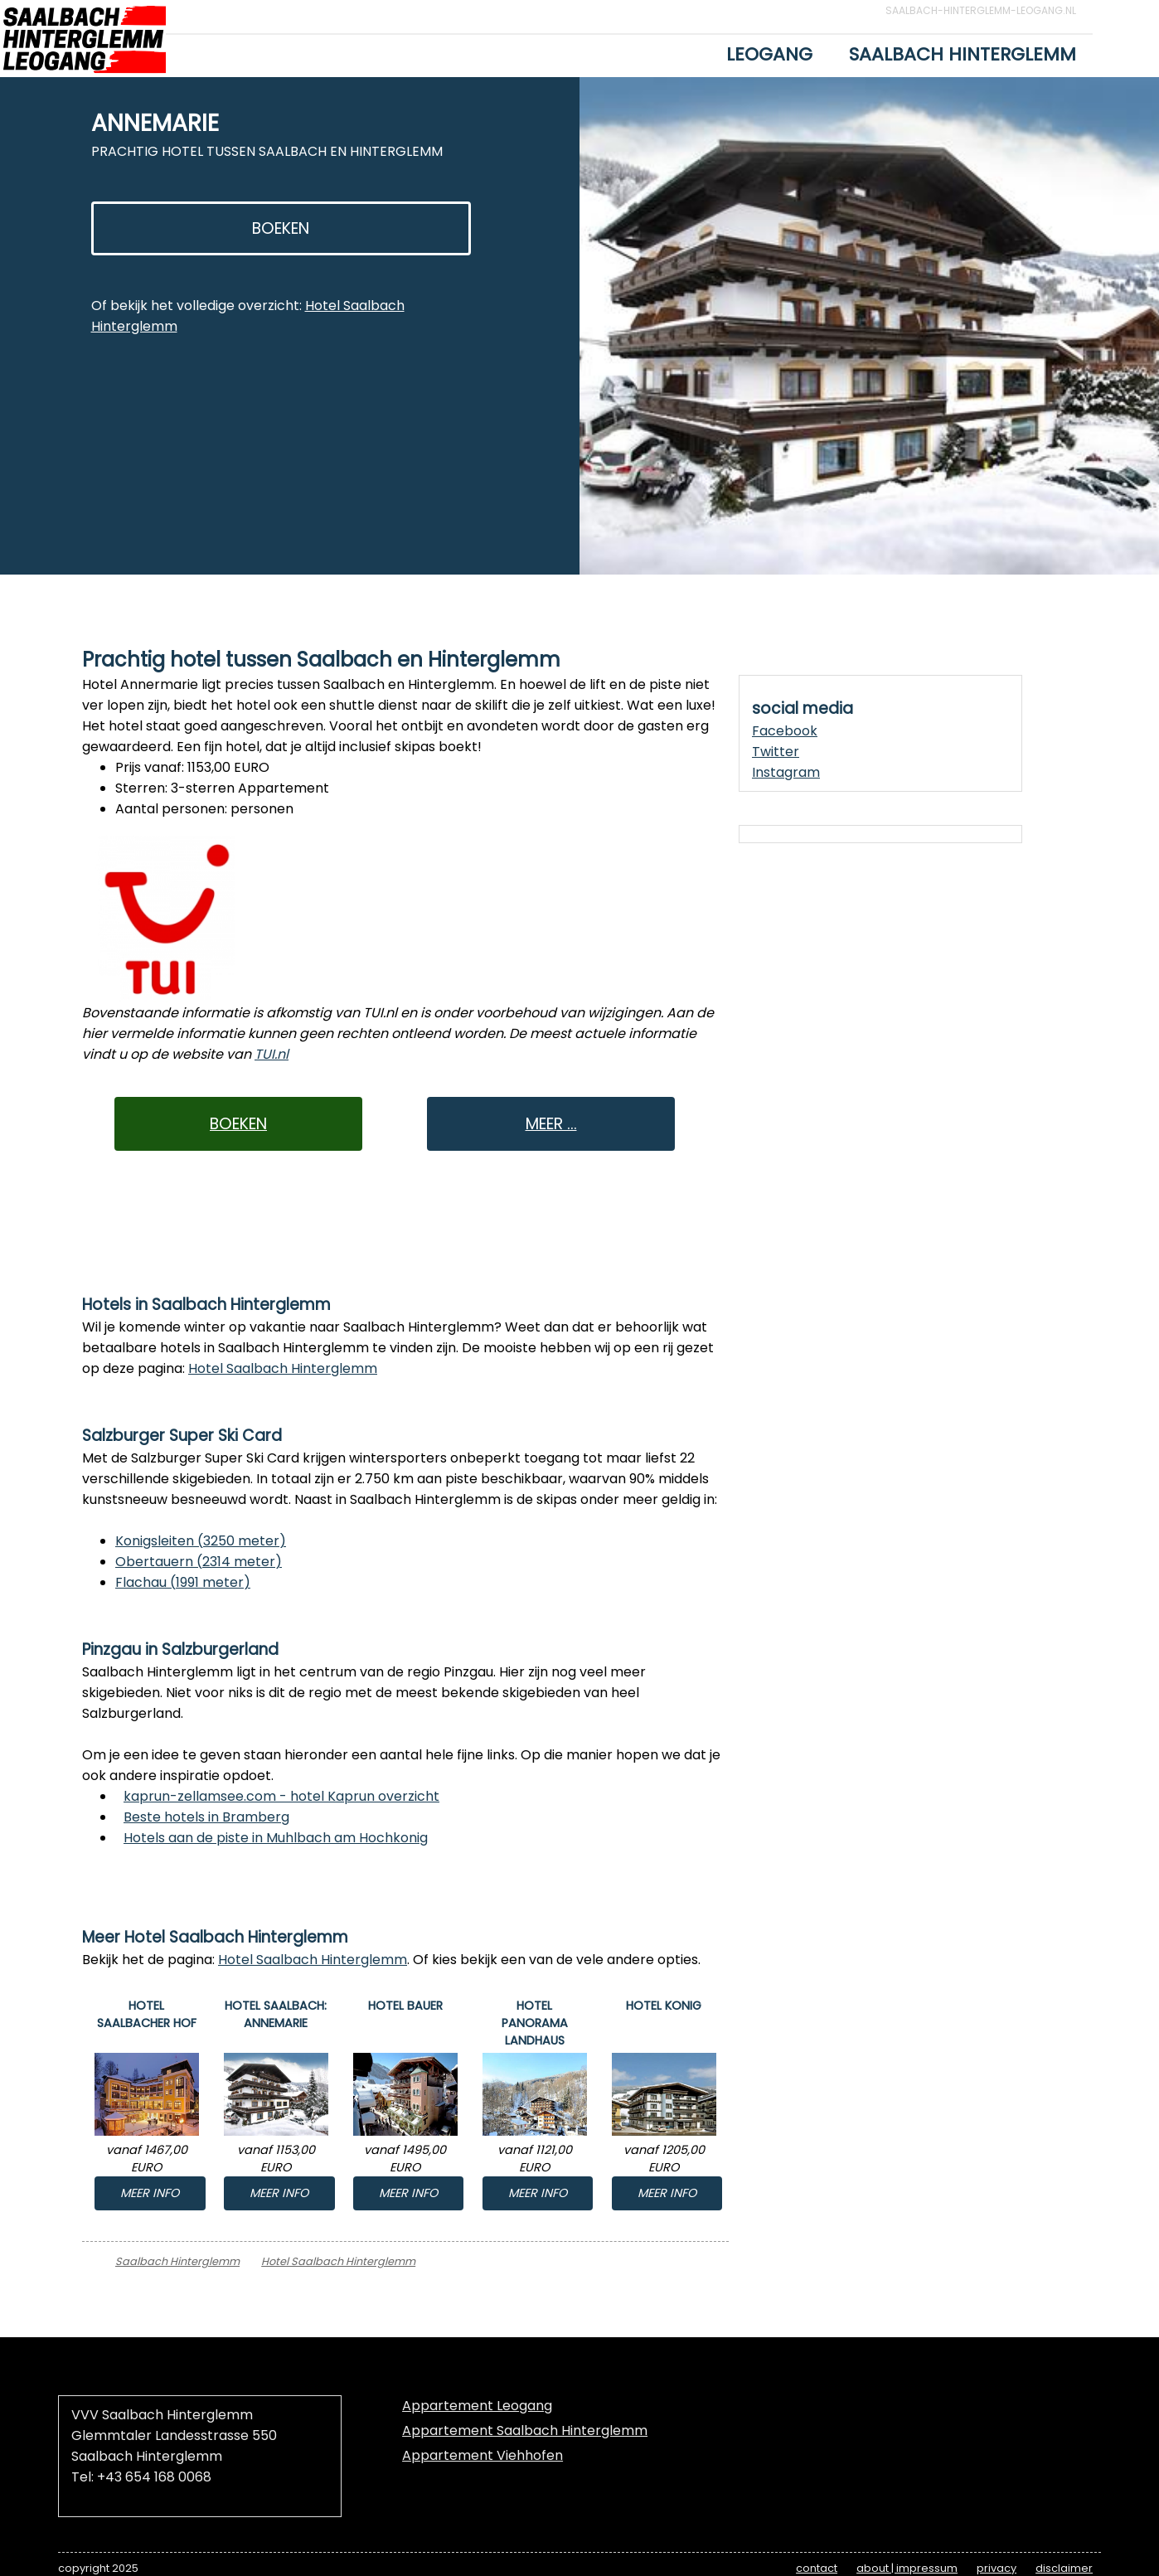 This screenshot has width=1159, height=2576. Describe the element at coordinates (816, 2568) in the screenshot. I see `contact` at that location.